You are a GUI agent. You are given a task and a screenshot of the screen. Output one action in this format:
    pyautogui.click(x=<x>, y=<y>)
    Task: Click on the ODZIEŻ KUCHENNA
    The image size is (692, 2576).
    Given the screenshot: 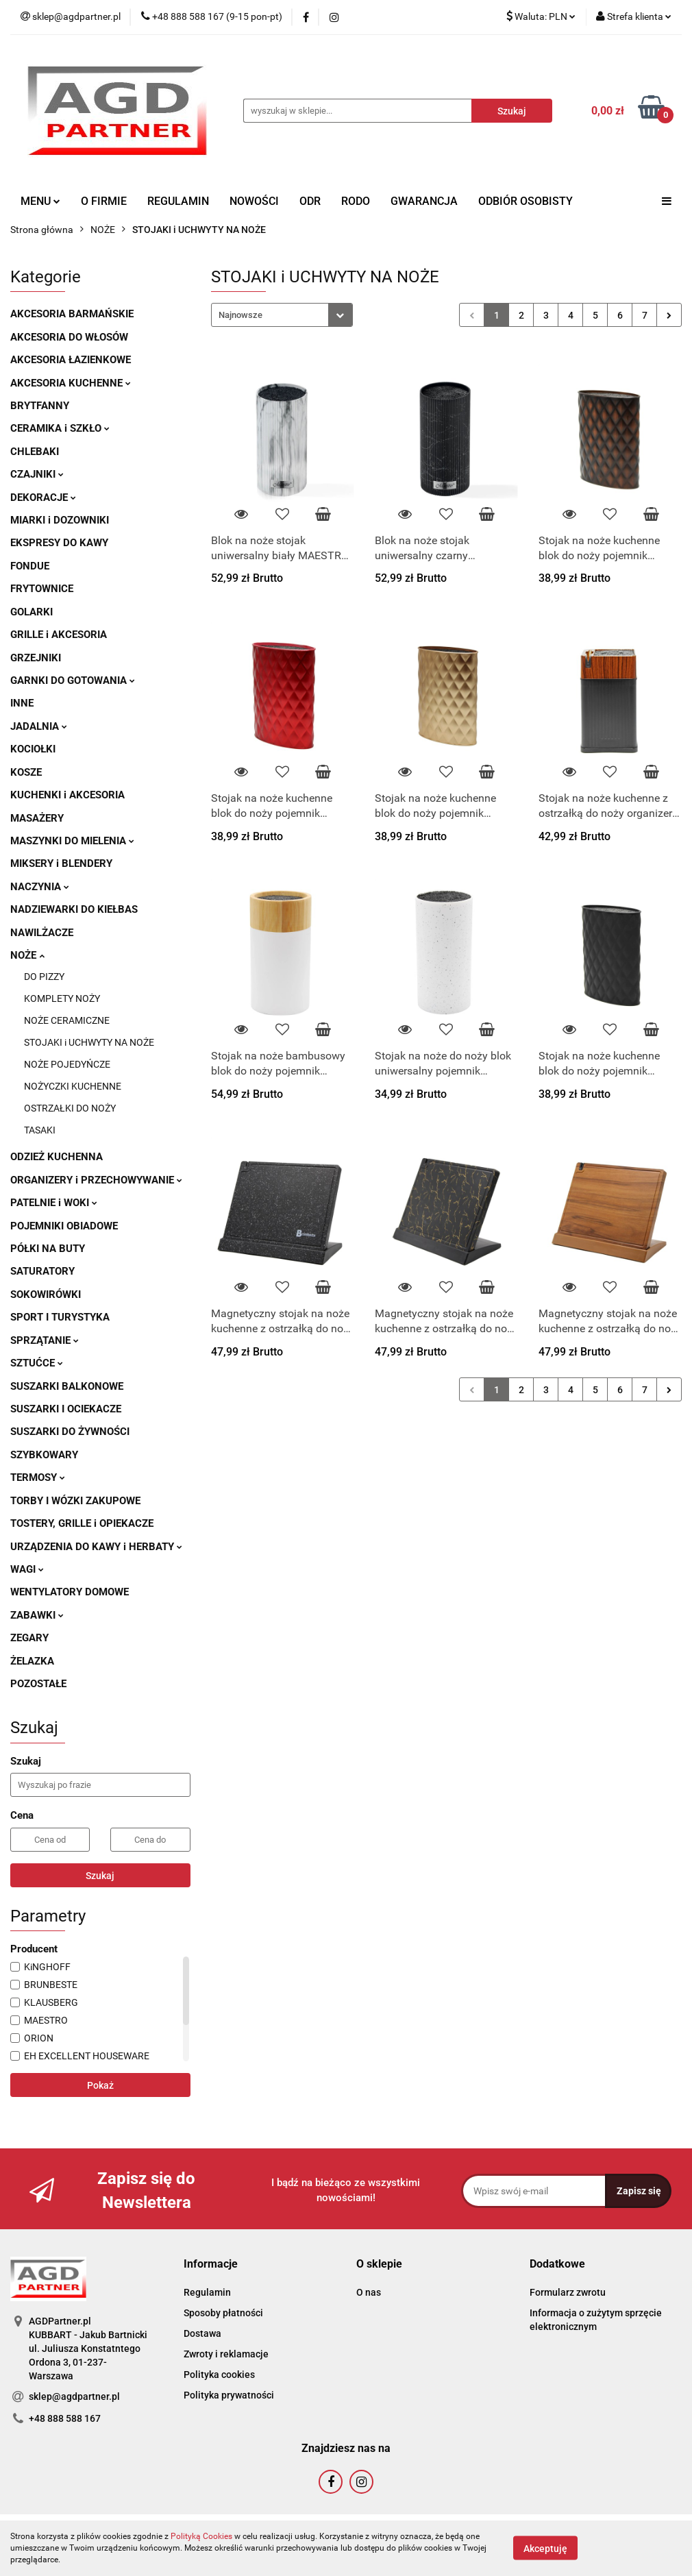 What is the action you would take?
    pyautogui.click(x=56, y=1157)
    